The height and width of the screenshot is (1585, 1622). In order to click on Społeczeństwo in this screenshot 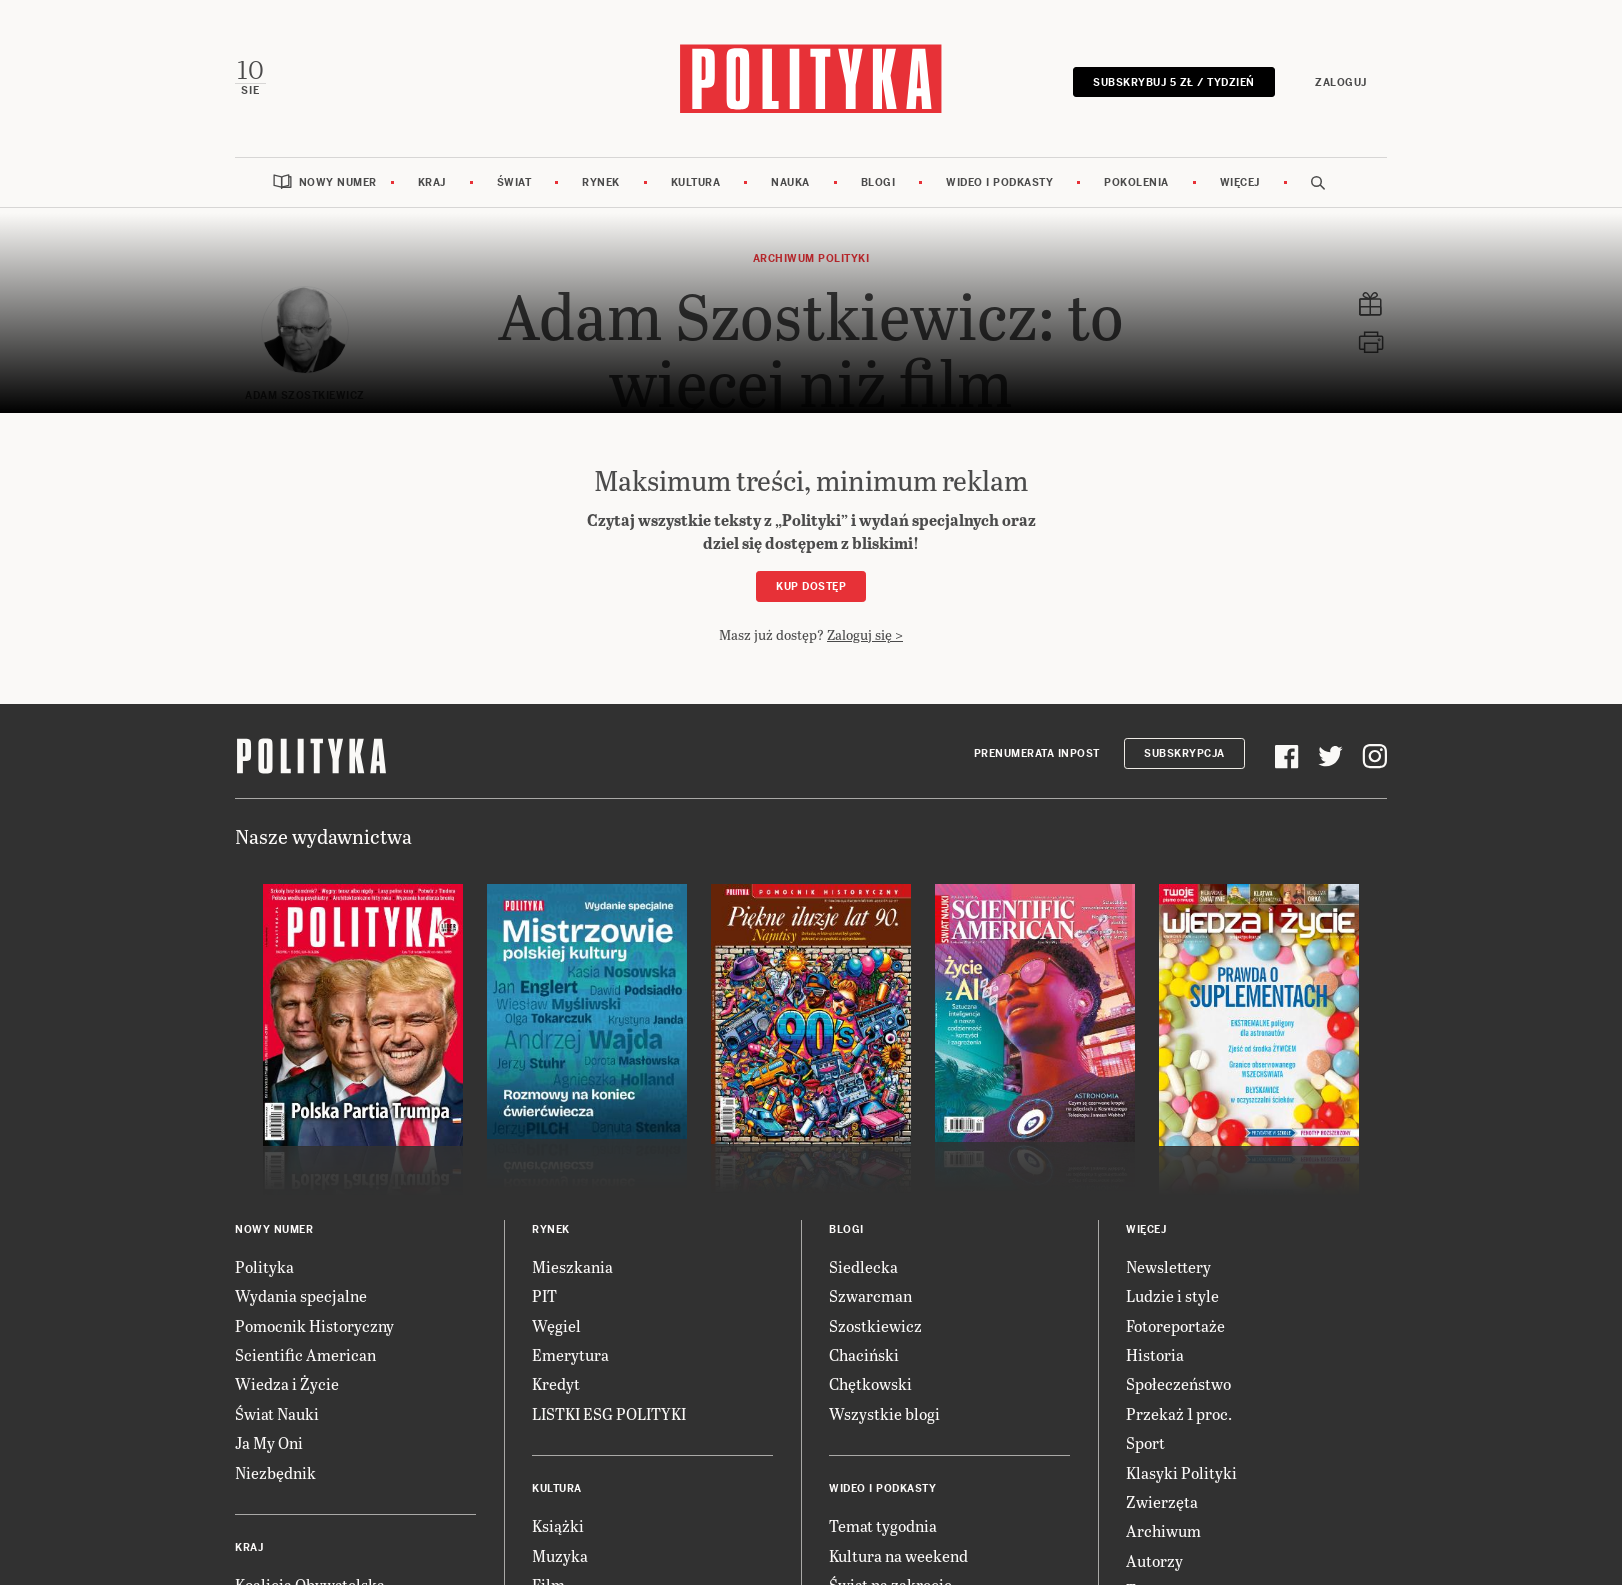, I will do `click(1178, 1383)`.